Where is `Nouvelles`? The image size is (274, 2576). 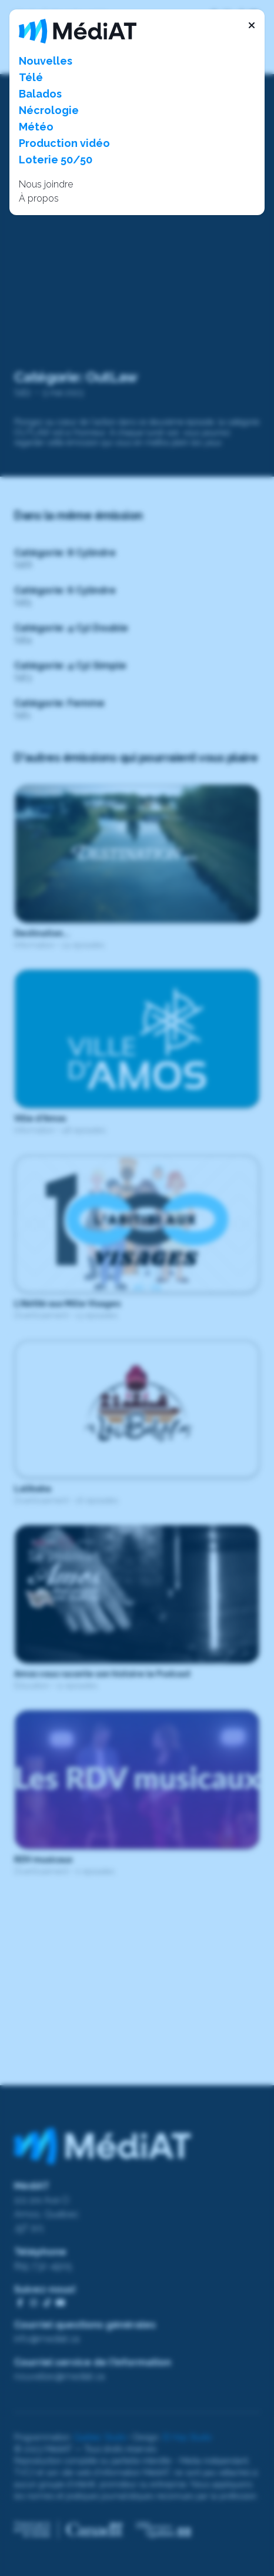
Nouvelles is located at coordinates (45, 61).